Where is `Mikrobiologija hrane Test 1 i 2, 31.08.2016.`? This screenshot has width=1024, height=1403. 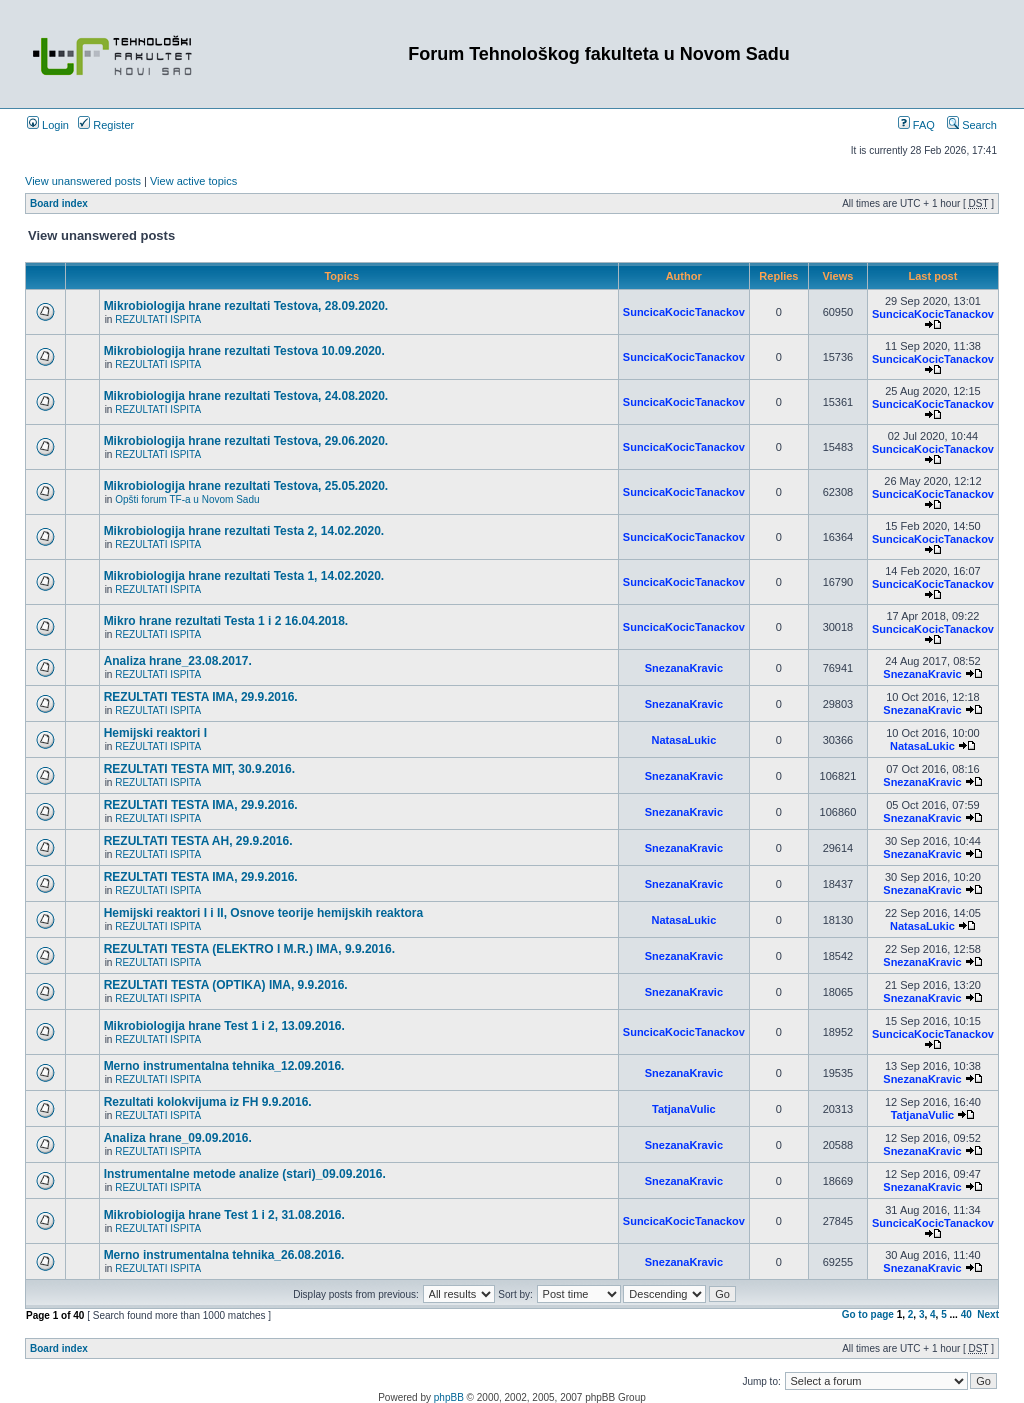
Mikrobiologija hrane Test 1 i 2, 31.08.2016. is located at coordinates (224, 1215).